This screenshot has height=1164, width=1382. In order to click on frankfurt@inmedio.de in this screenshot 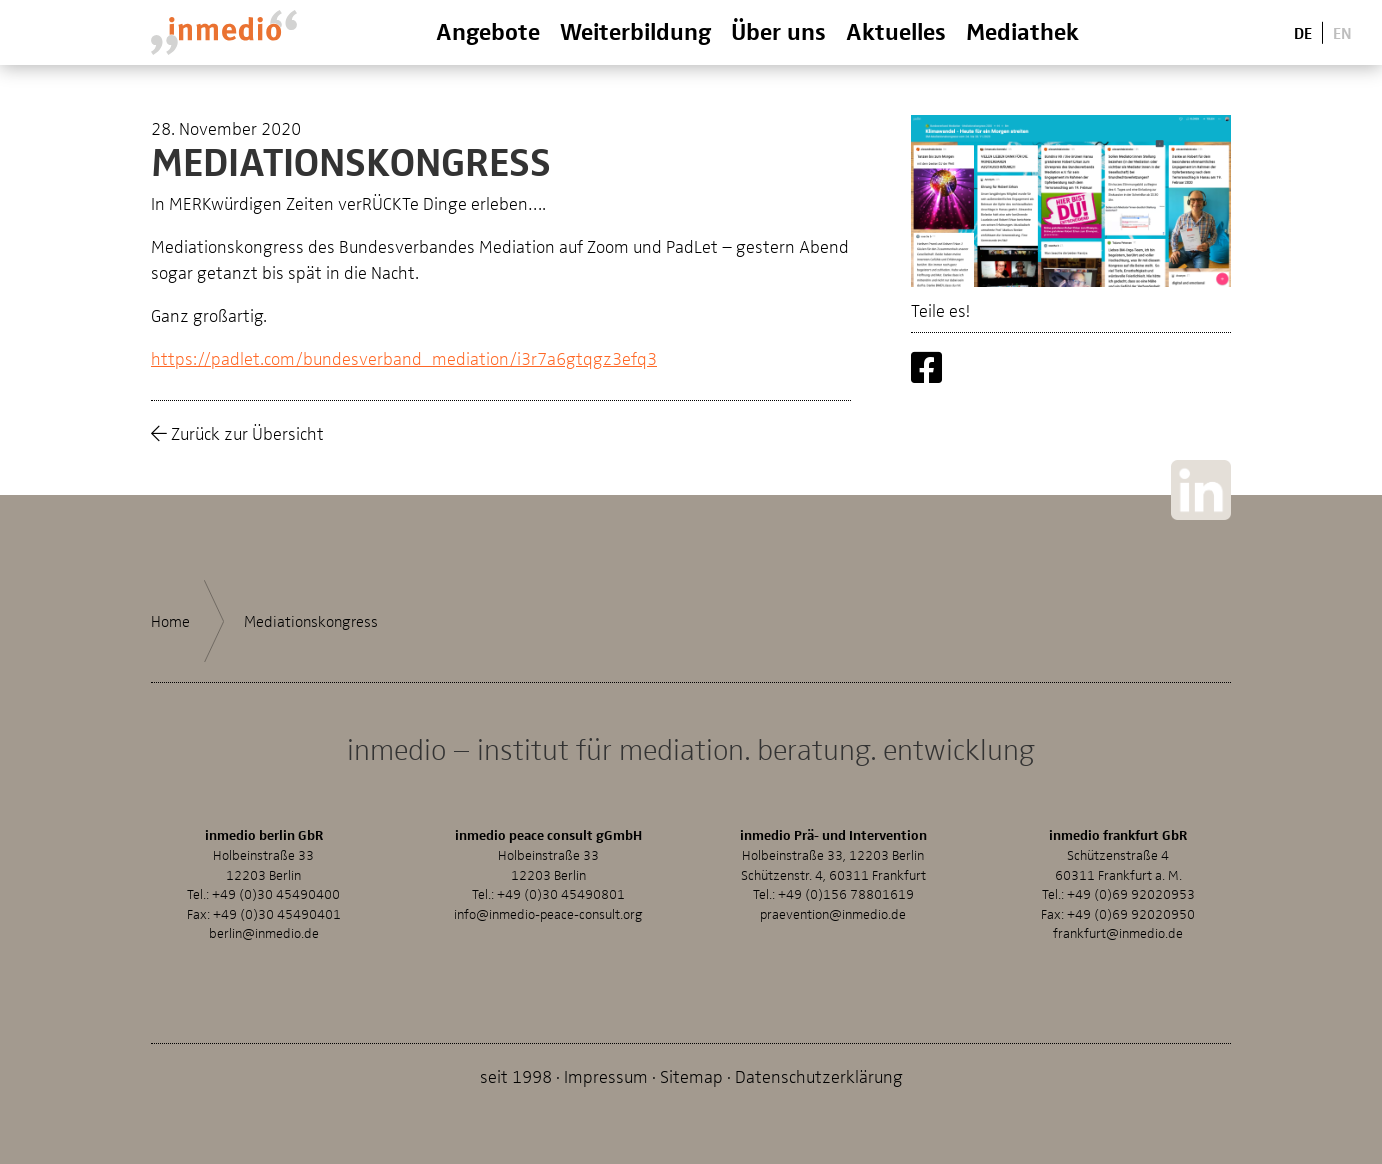, I will do `click(1118, 932)`.